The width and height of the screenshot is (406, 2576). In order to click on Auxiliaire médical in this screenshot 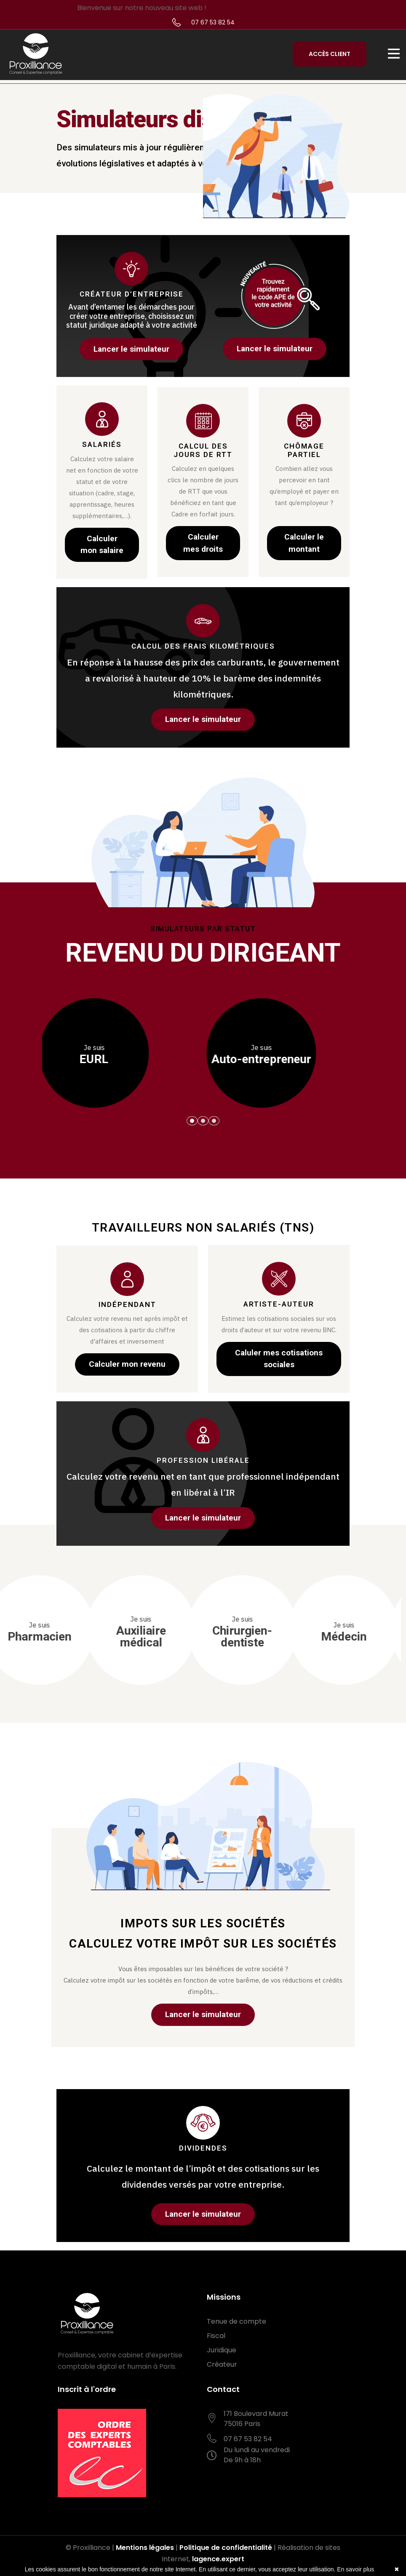, I will do `click(290, 1632)`.